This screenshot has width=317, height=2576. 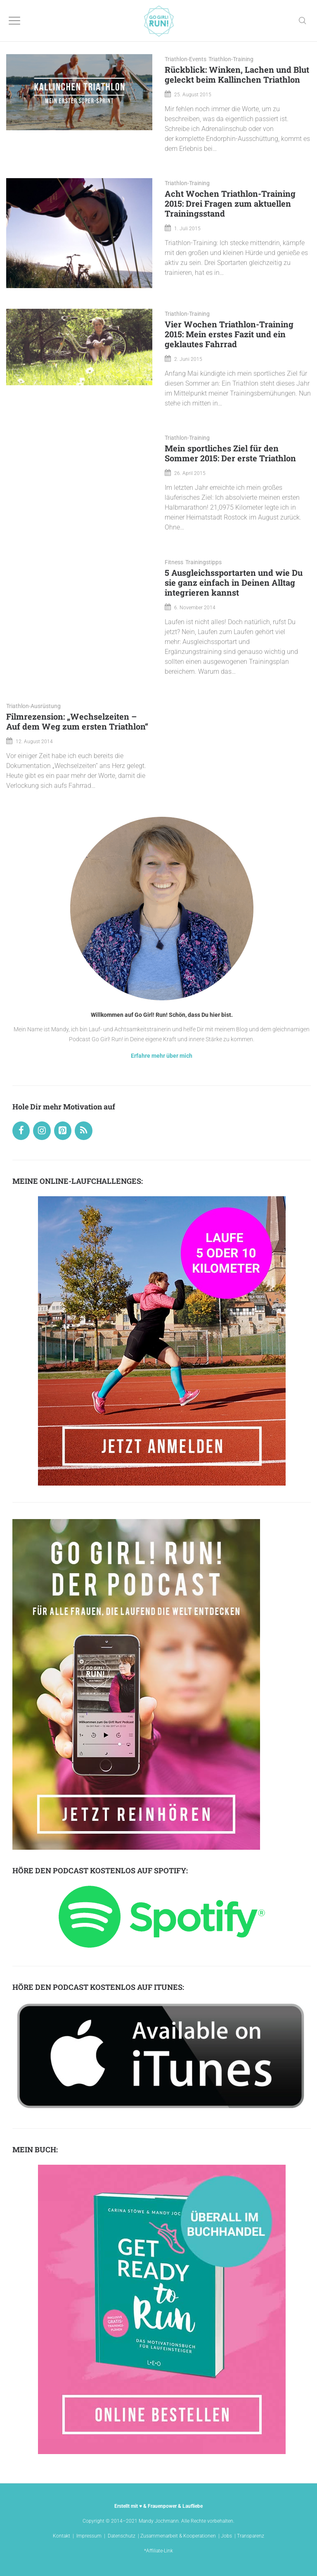 I want to click on [Pinterest], so click(x=62, y=1130).